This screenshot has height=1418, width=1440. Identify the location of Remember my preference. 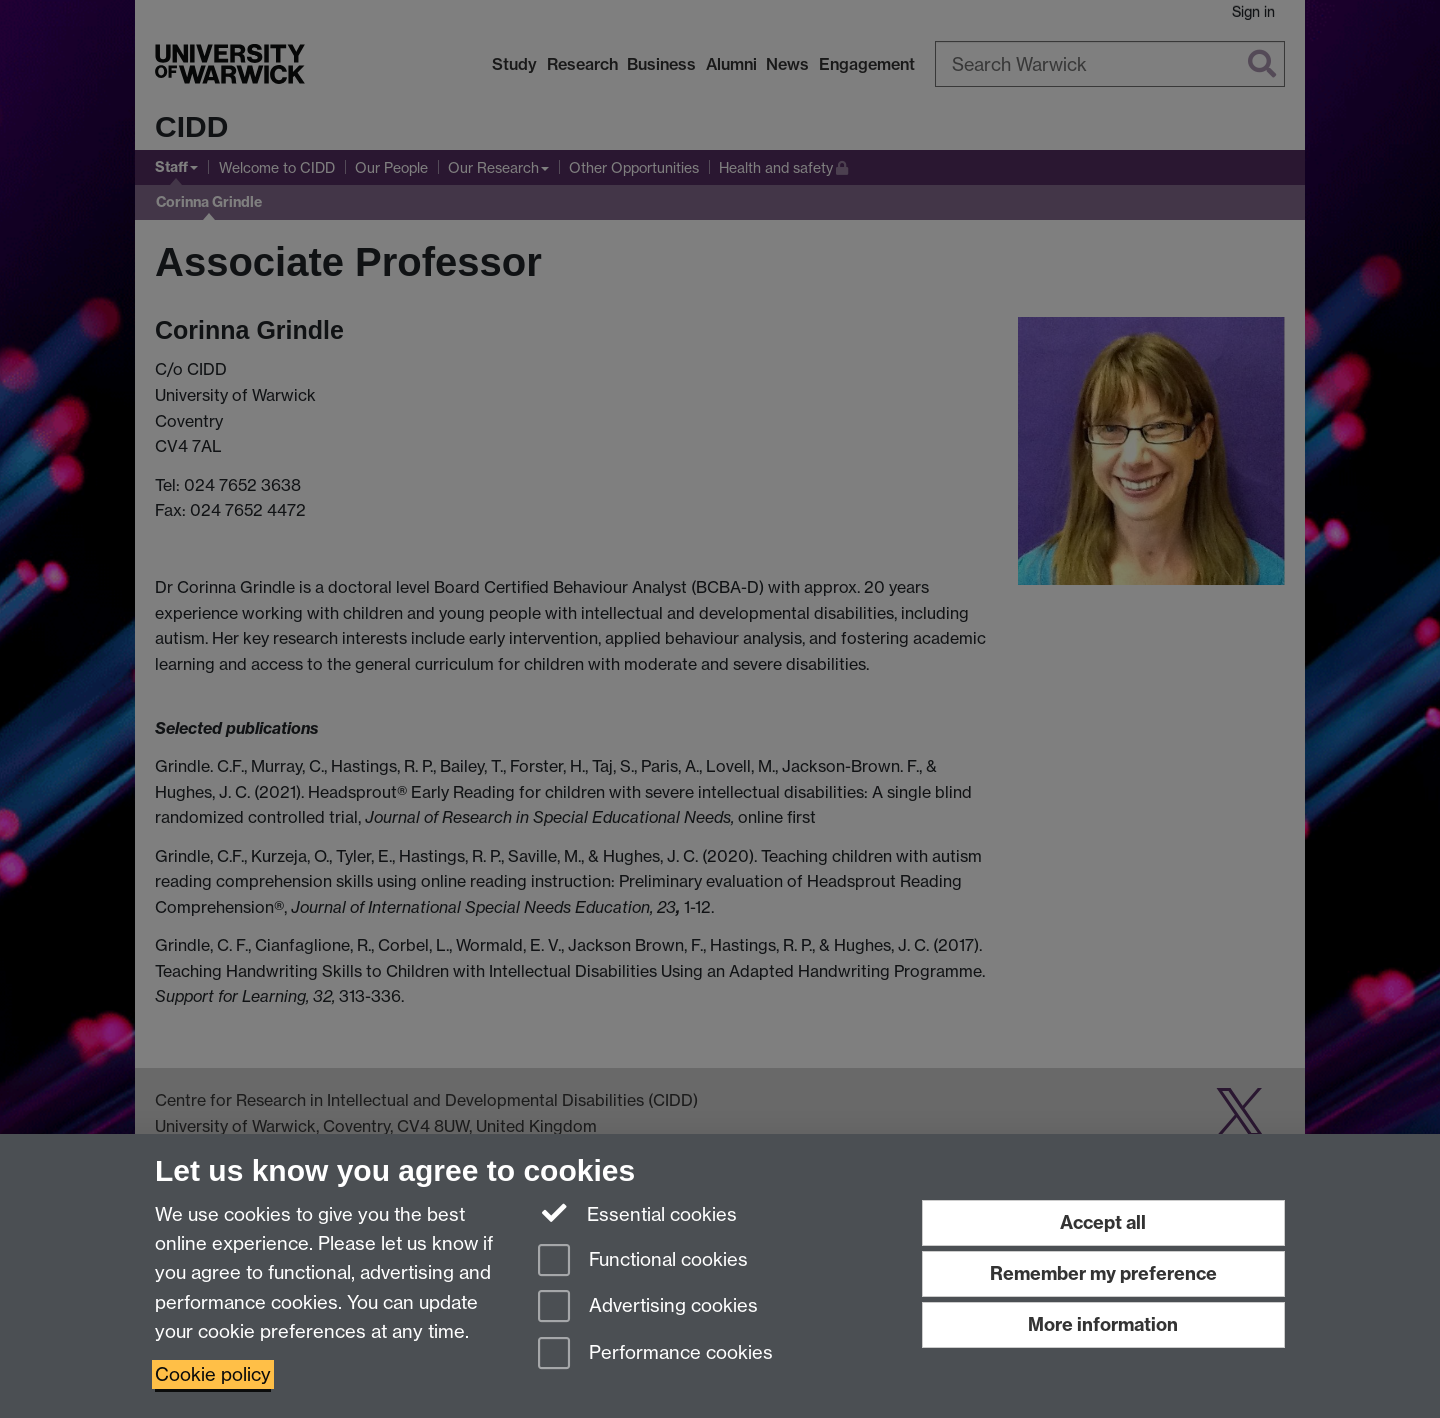
(1103, 1273).